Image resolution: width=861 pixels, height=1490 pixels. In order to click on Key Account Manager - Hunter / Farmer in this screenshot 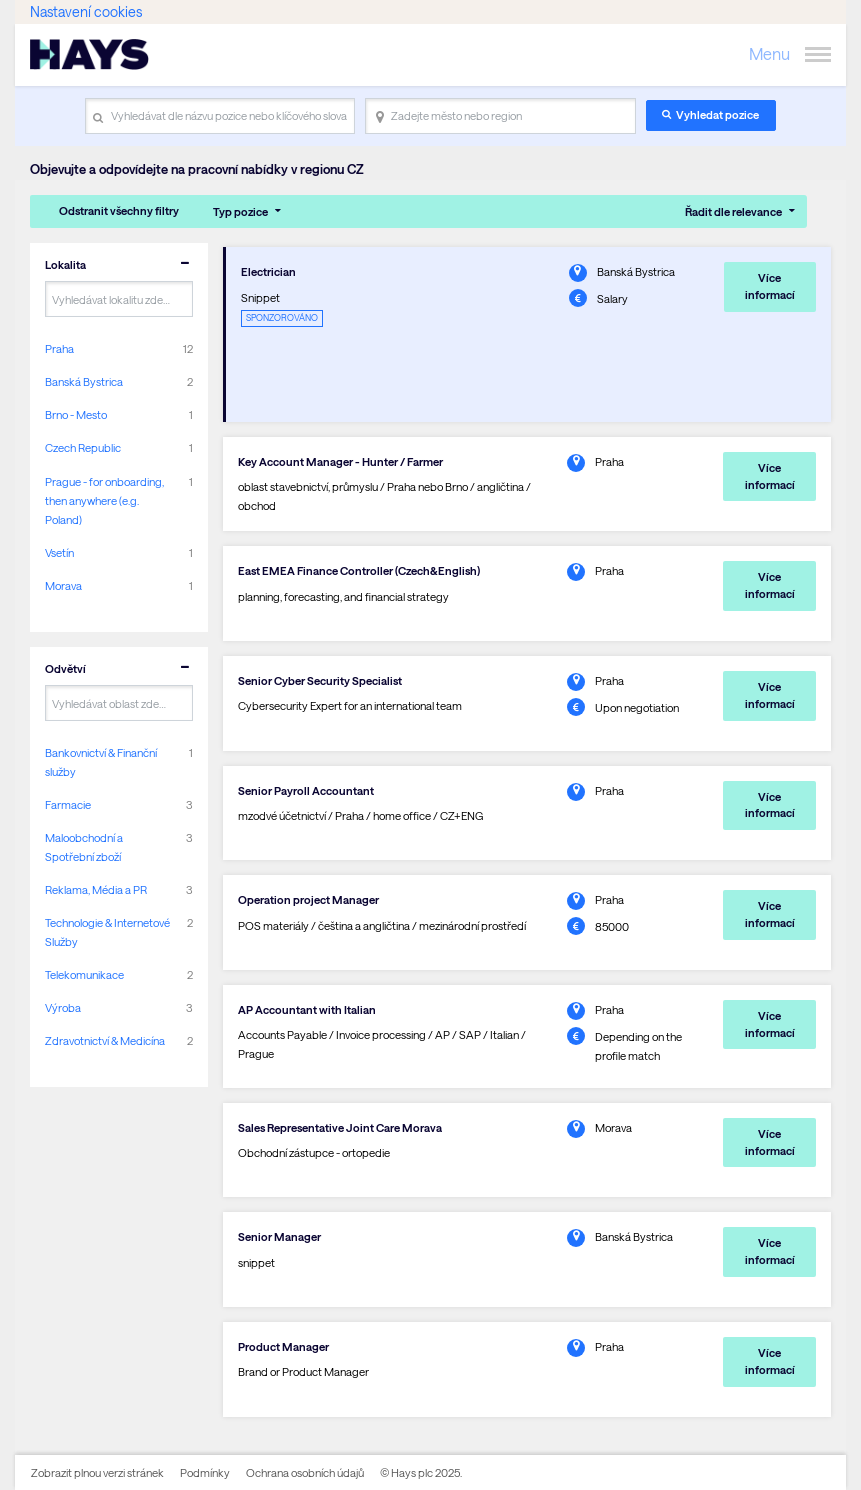, I will do `click(340, 461)`.